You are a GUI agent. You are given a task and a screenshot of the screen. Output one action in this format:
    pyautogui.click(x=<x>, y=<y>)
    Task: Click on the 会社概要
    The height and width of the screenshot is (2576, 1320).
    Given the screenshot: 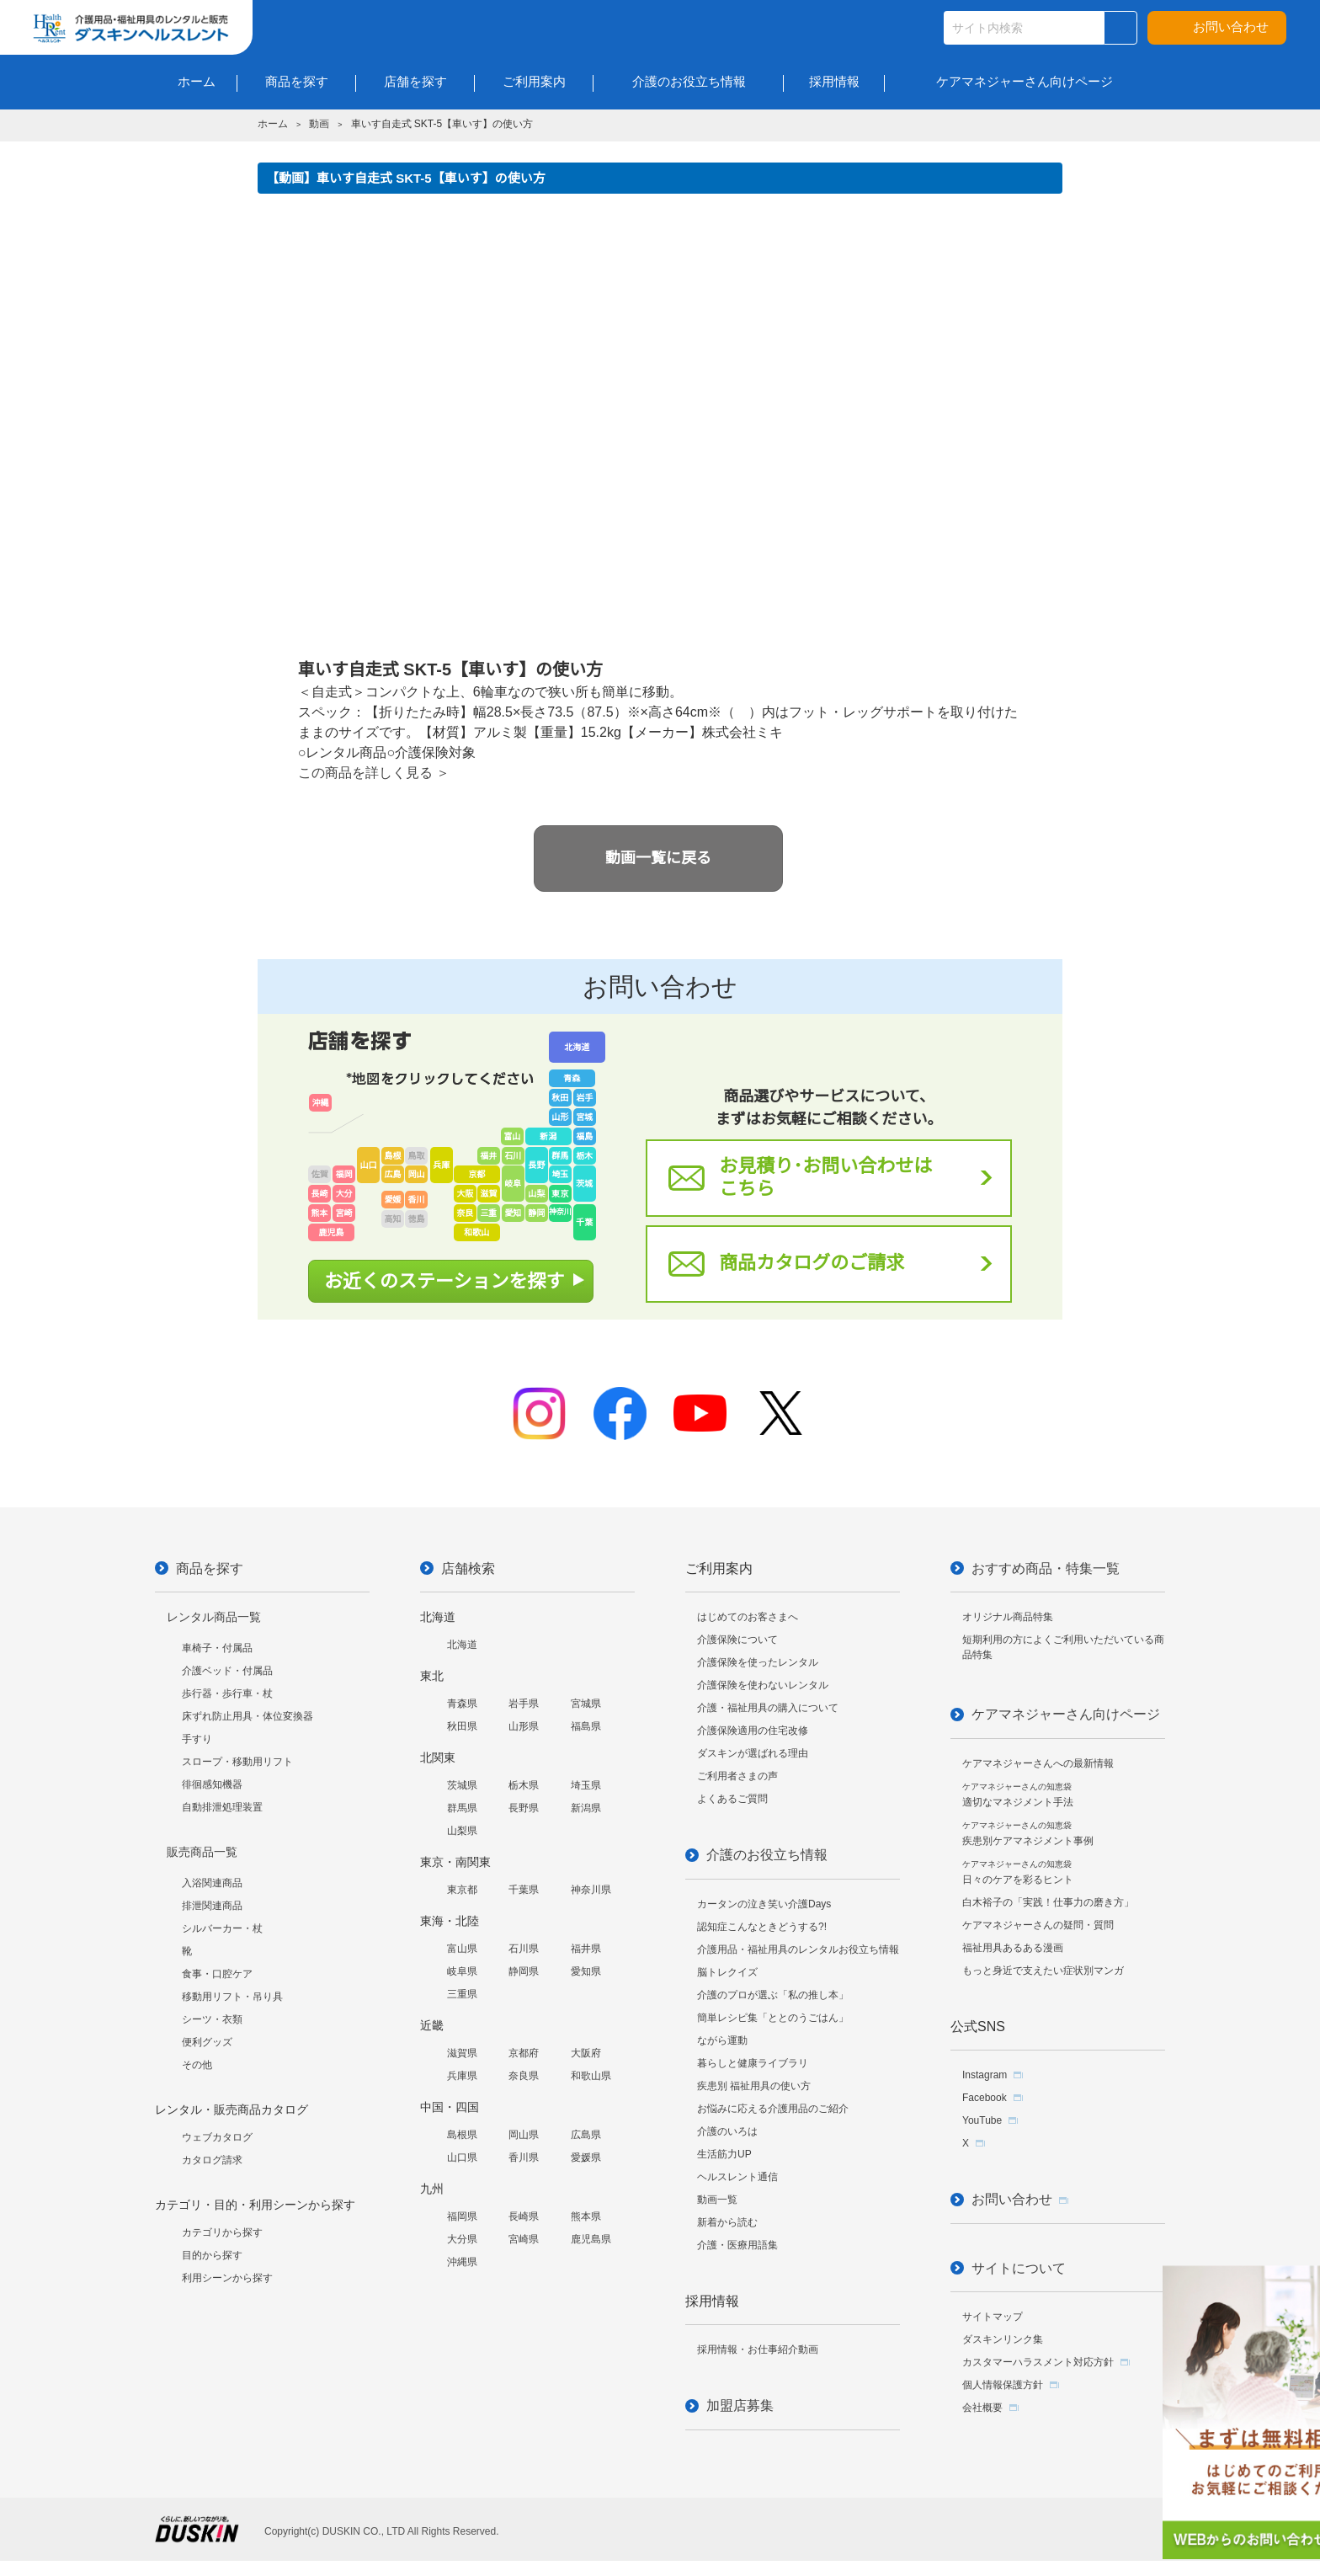 What is the action you would take?
    pyautogui.click(x=982, y=2407)
    